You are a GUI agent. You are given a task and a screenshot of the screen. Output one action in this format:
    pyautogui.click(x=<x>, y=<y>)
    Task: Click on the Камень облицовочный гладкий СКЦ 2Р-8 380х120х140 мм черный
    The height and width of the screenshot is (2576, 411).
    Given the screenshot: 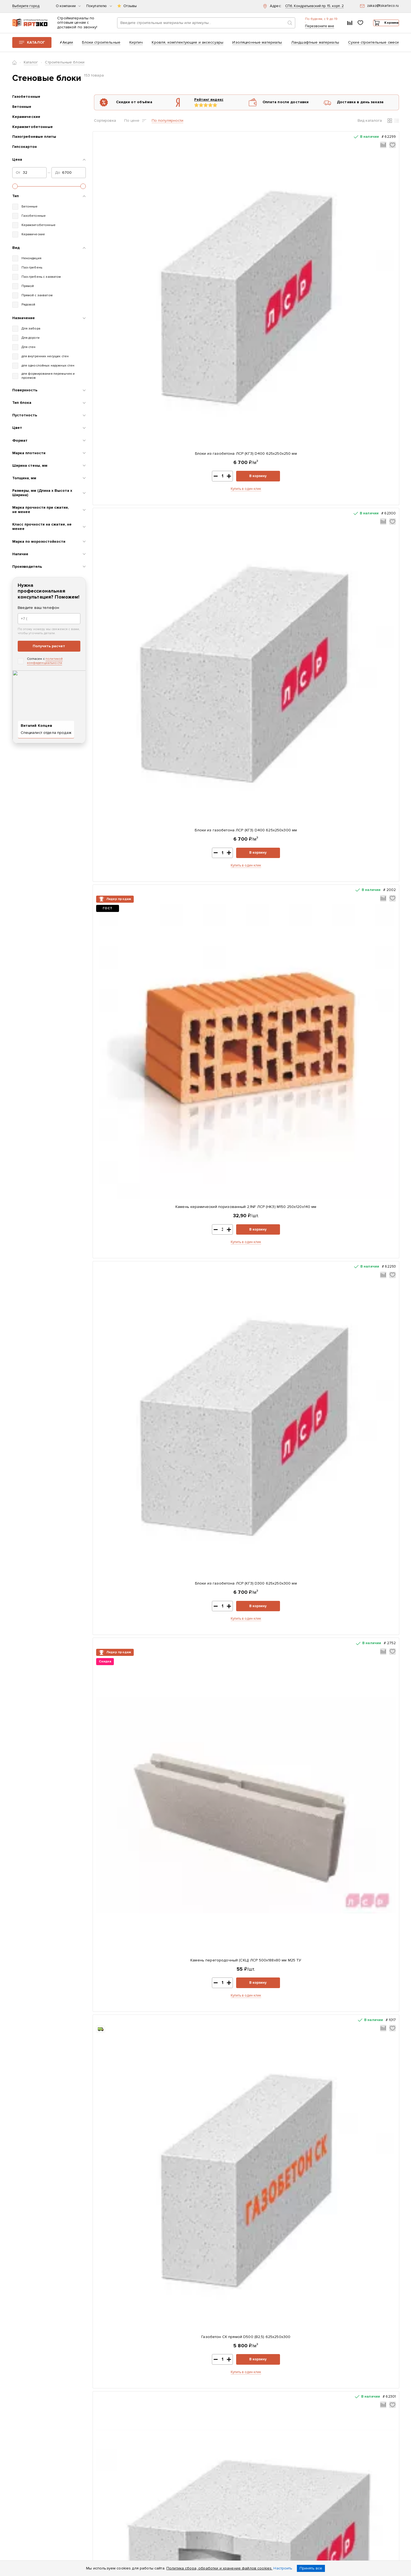 What is the action you would take?
    pyautogui.click(x=362, y=1654)
    